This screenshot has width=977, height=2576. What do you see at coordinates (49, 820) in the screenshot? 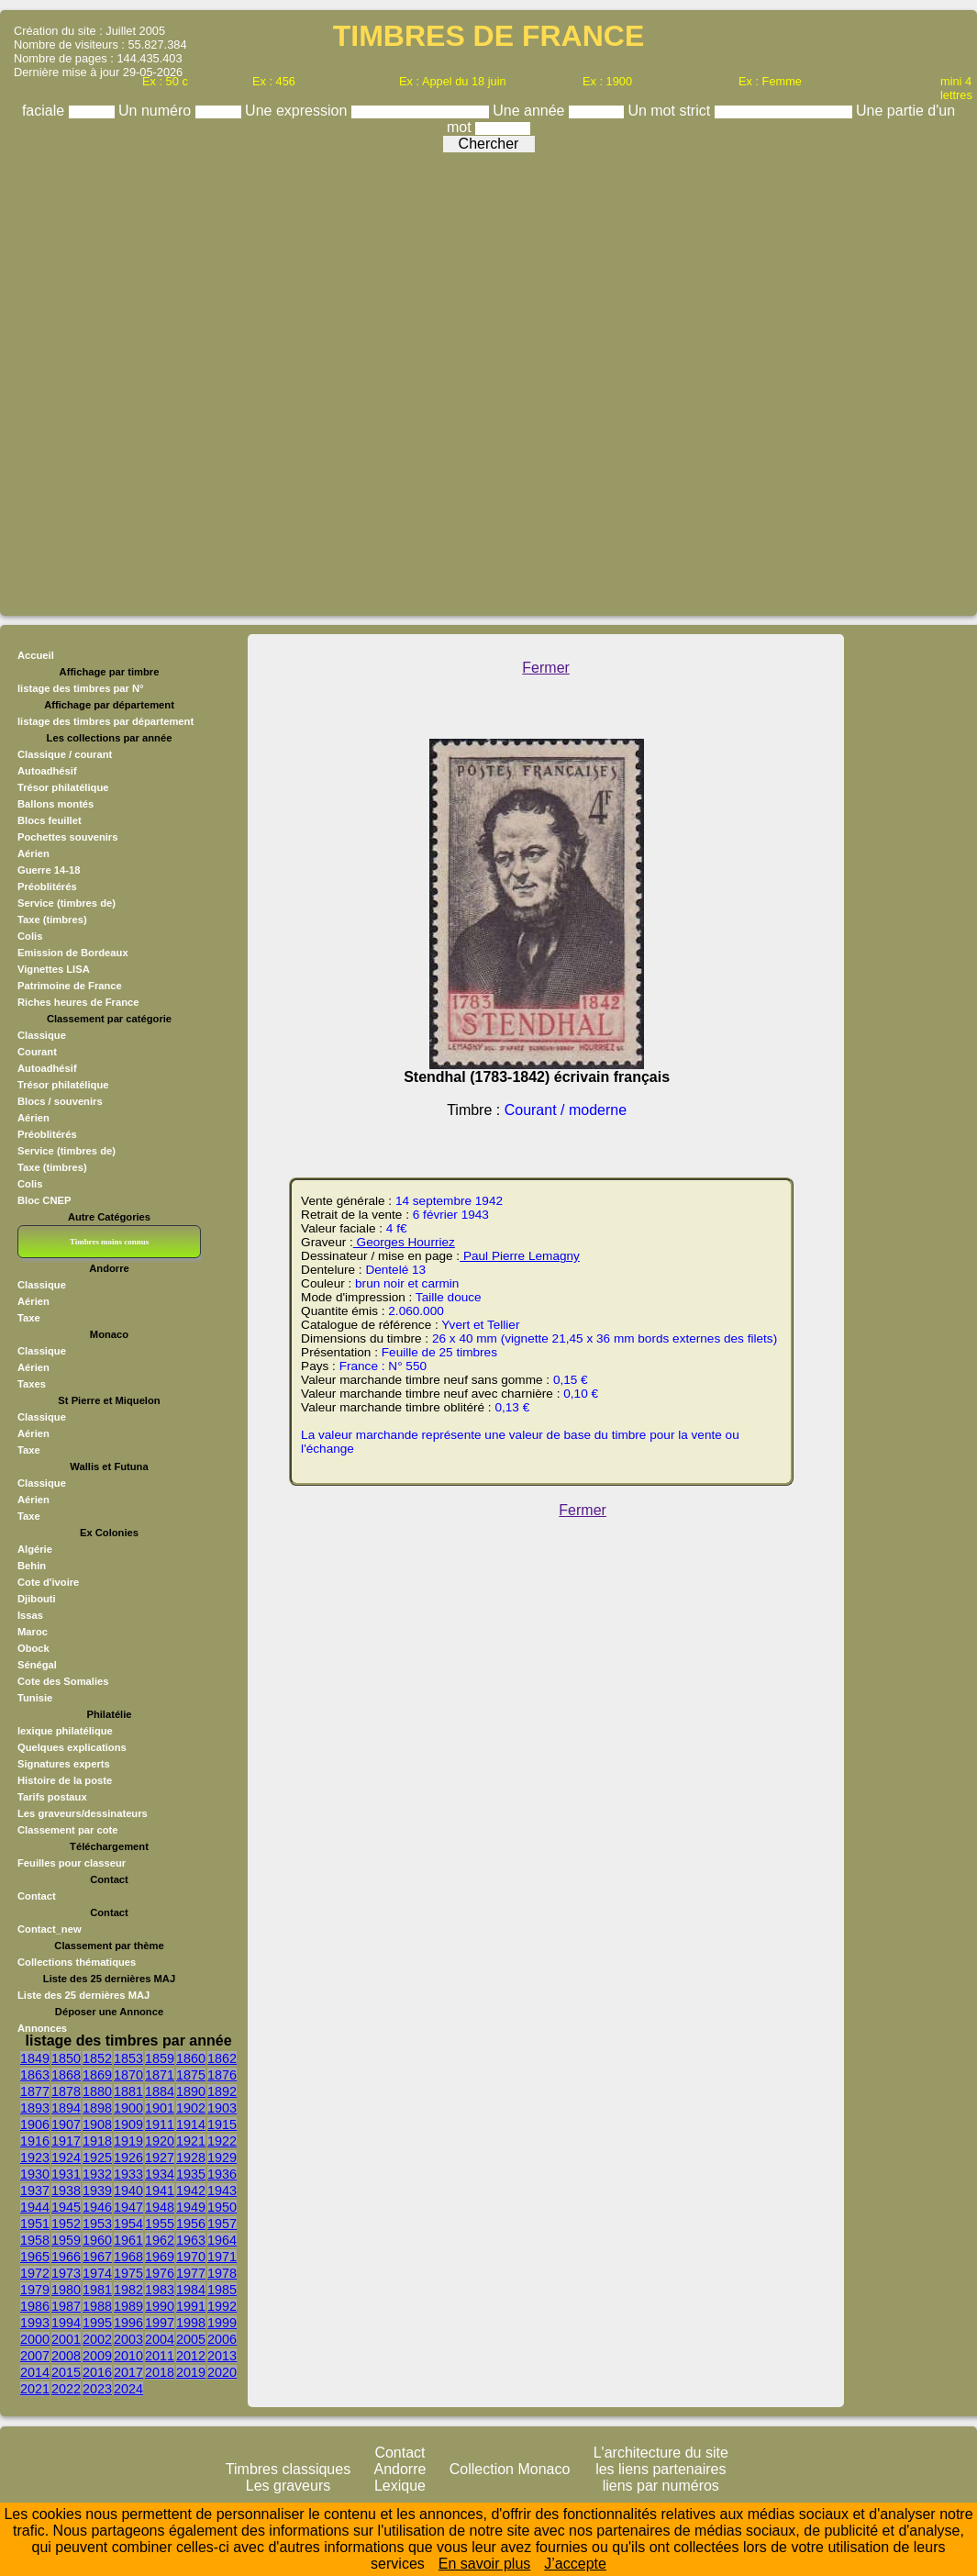
I see `Blocs feuillet` at bounding box center [49, 820].